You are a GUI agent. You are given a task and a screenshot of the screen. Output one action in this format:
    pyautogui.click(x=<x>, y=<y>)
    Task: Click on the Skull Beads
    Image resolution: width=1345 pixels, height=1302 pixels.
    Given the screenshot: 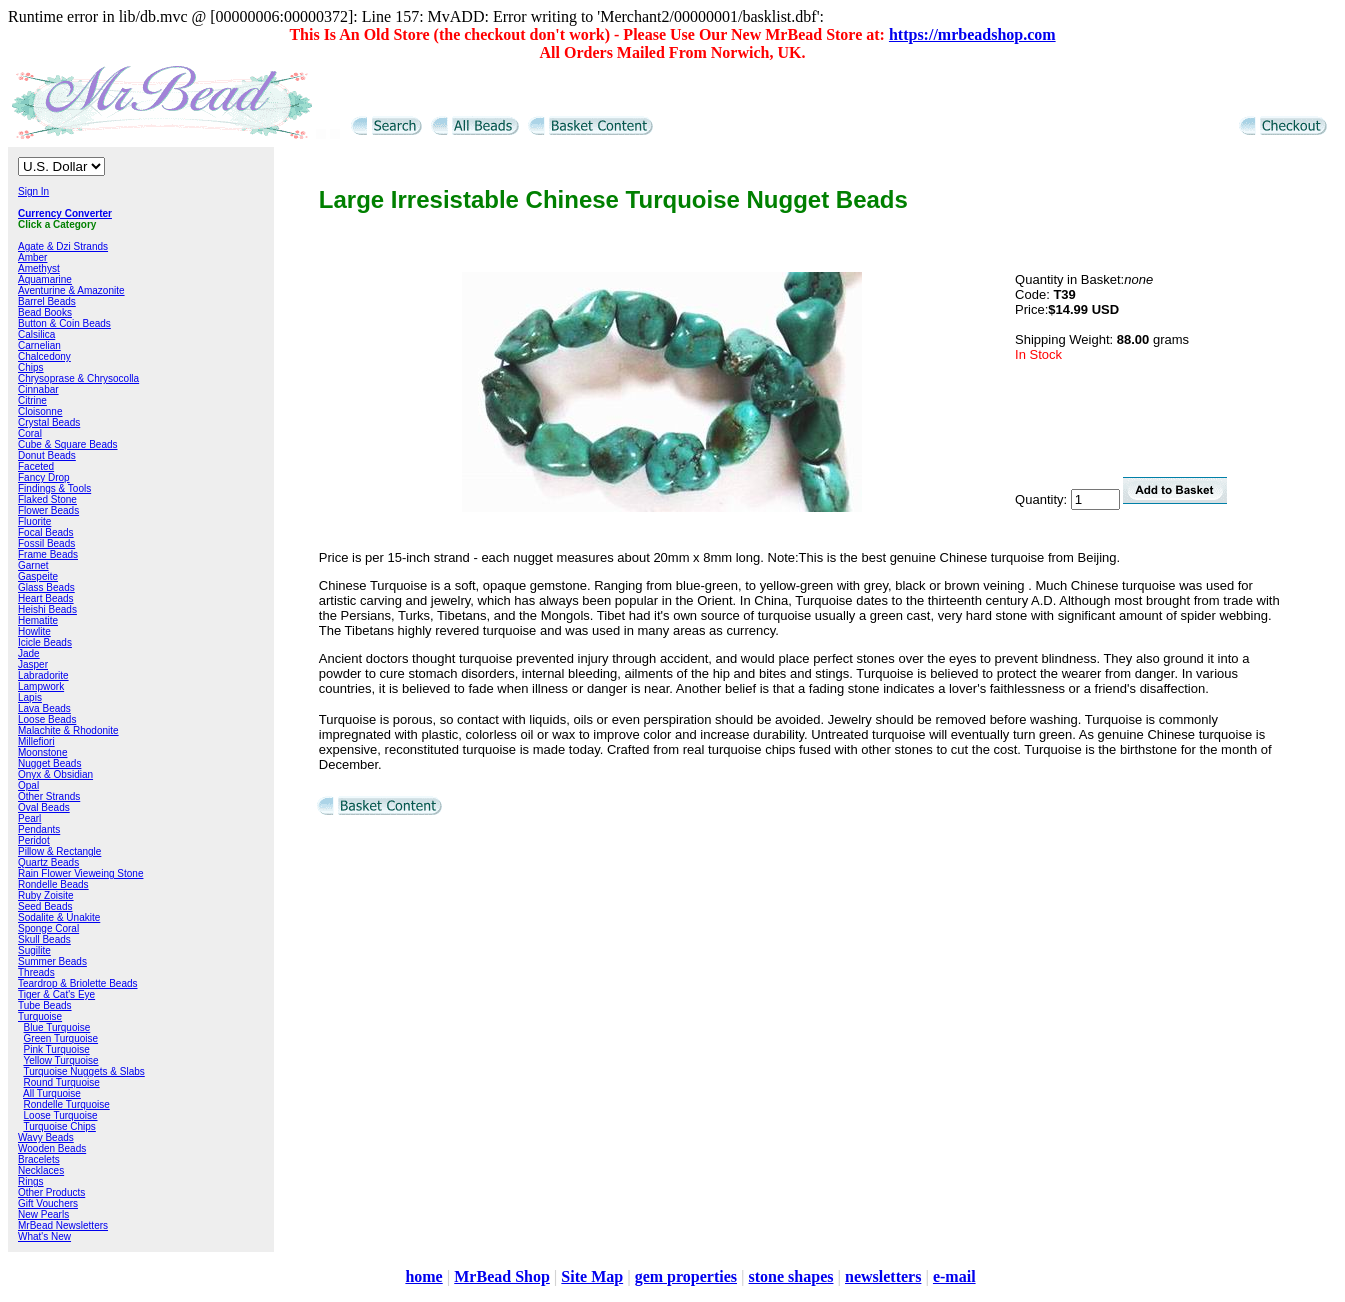 What is the action you would take?
    pyautogui.click(x=44, y=939)
    